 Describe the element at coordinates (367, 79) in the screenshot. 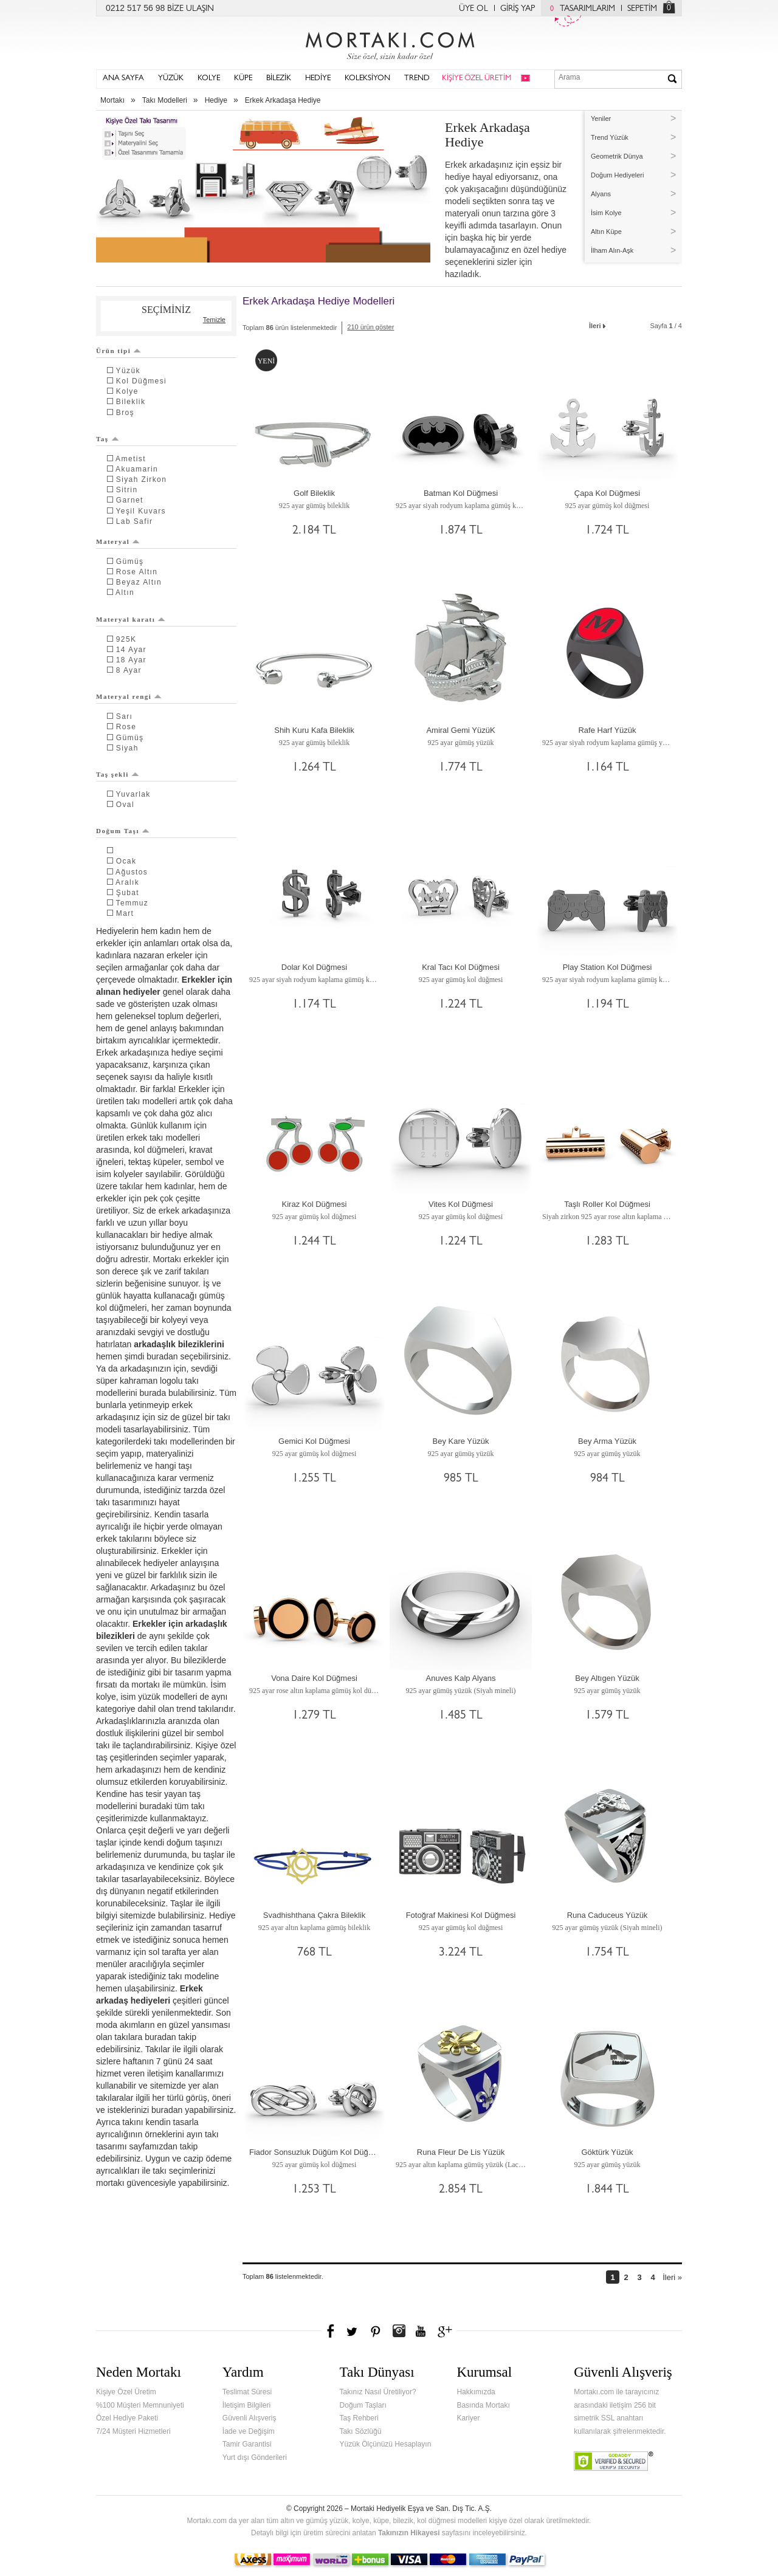

I see `KOLEKSİYON` at that location.